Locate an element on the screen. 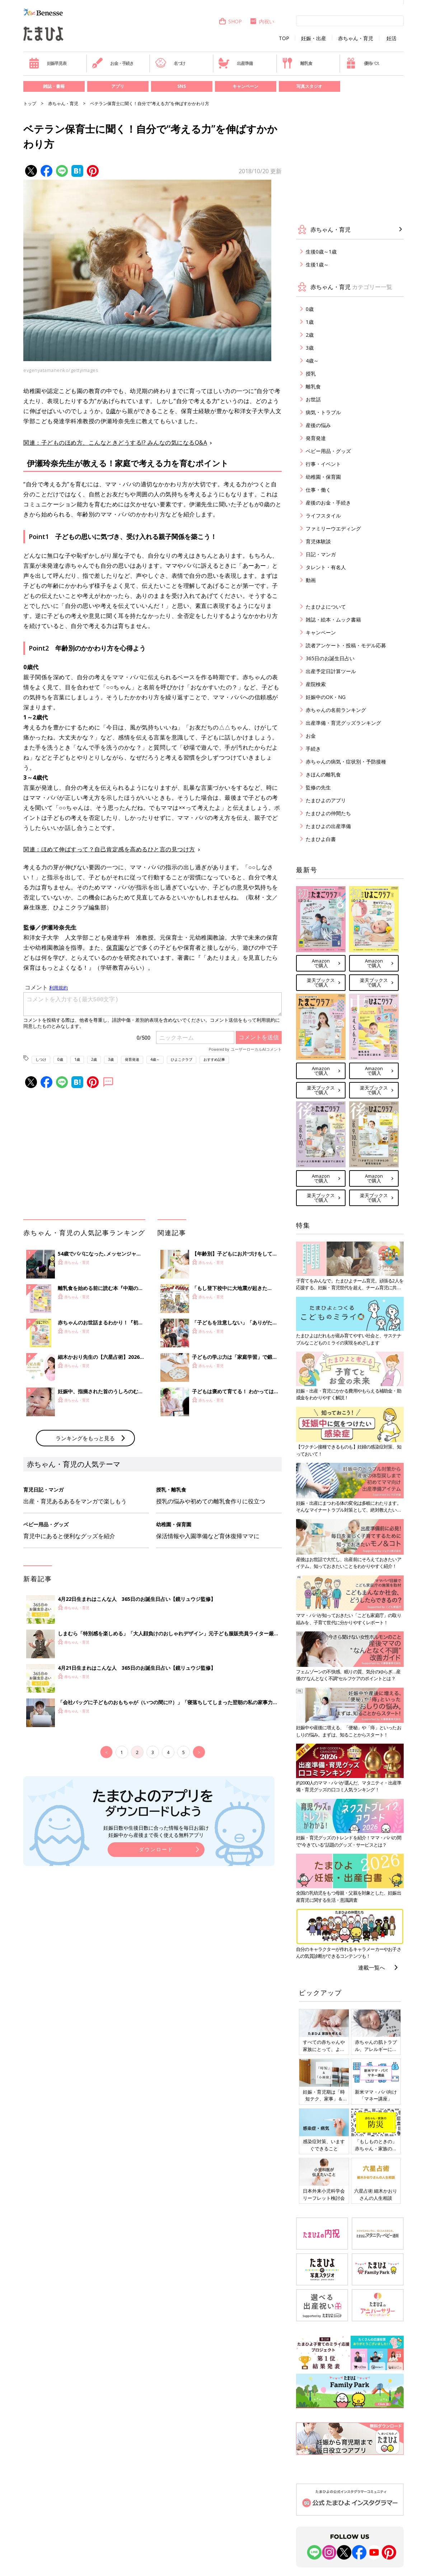 The width and height of the screenshot is (427, 2576). 日記・マンガ is located at coordinates (321, 554).